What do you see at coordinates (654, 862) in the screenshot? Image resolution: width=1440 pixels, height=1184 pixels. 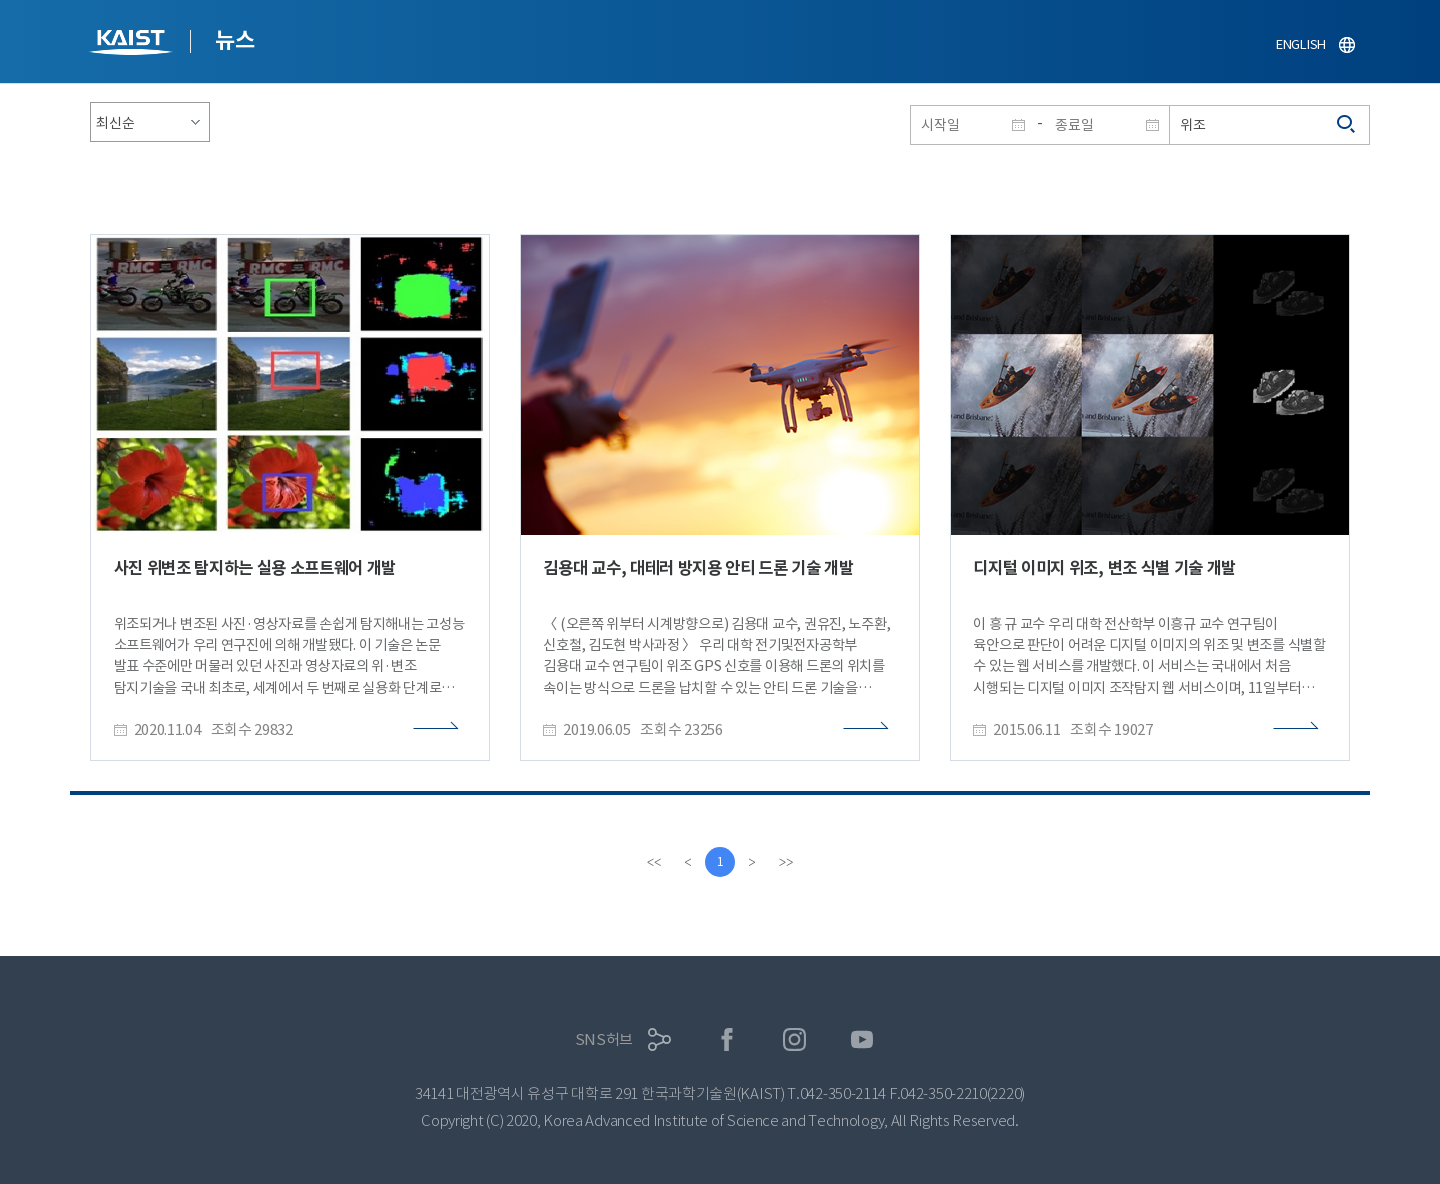 I see `[first]` at bounding box center [654, 862].